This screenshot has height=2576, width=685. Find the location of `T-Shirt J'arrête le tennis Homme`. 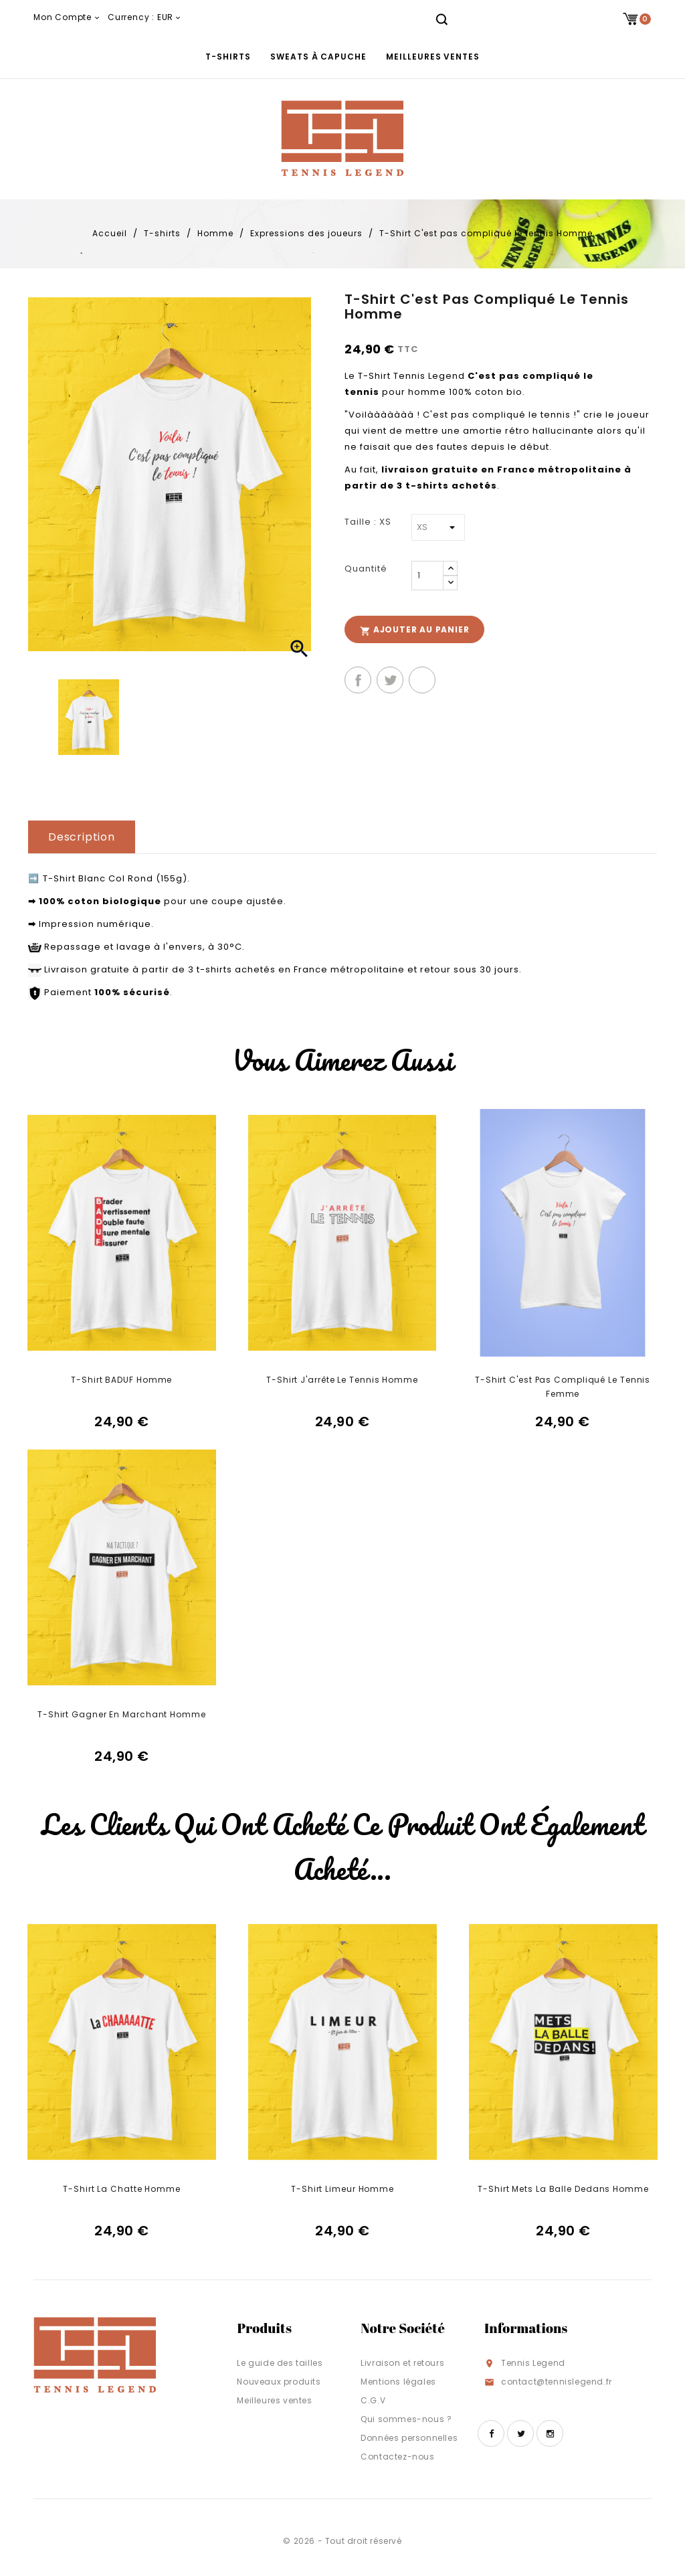

T-Shirt J'arrête le tennis Homme is located at coordinates (342, 1379).